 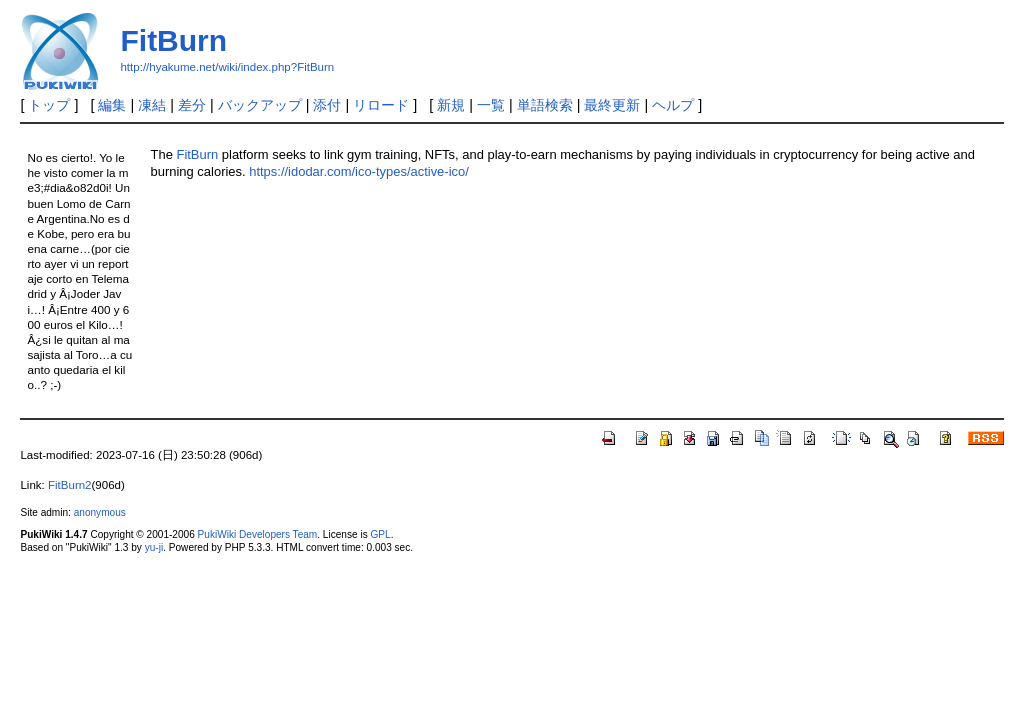 What do you see at coordinates (260, 105) in the screenshot?
I see `バックアップ` at bounding box center [260, 105].